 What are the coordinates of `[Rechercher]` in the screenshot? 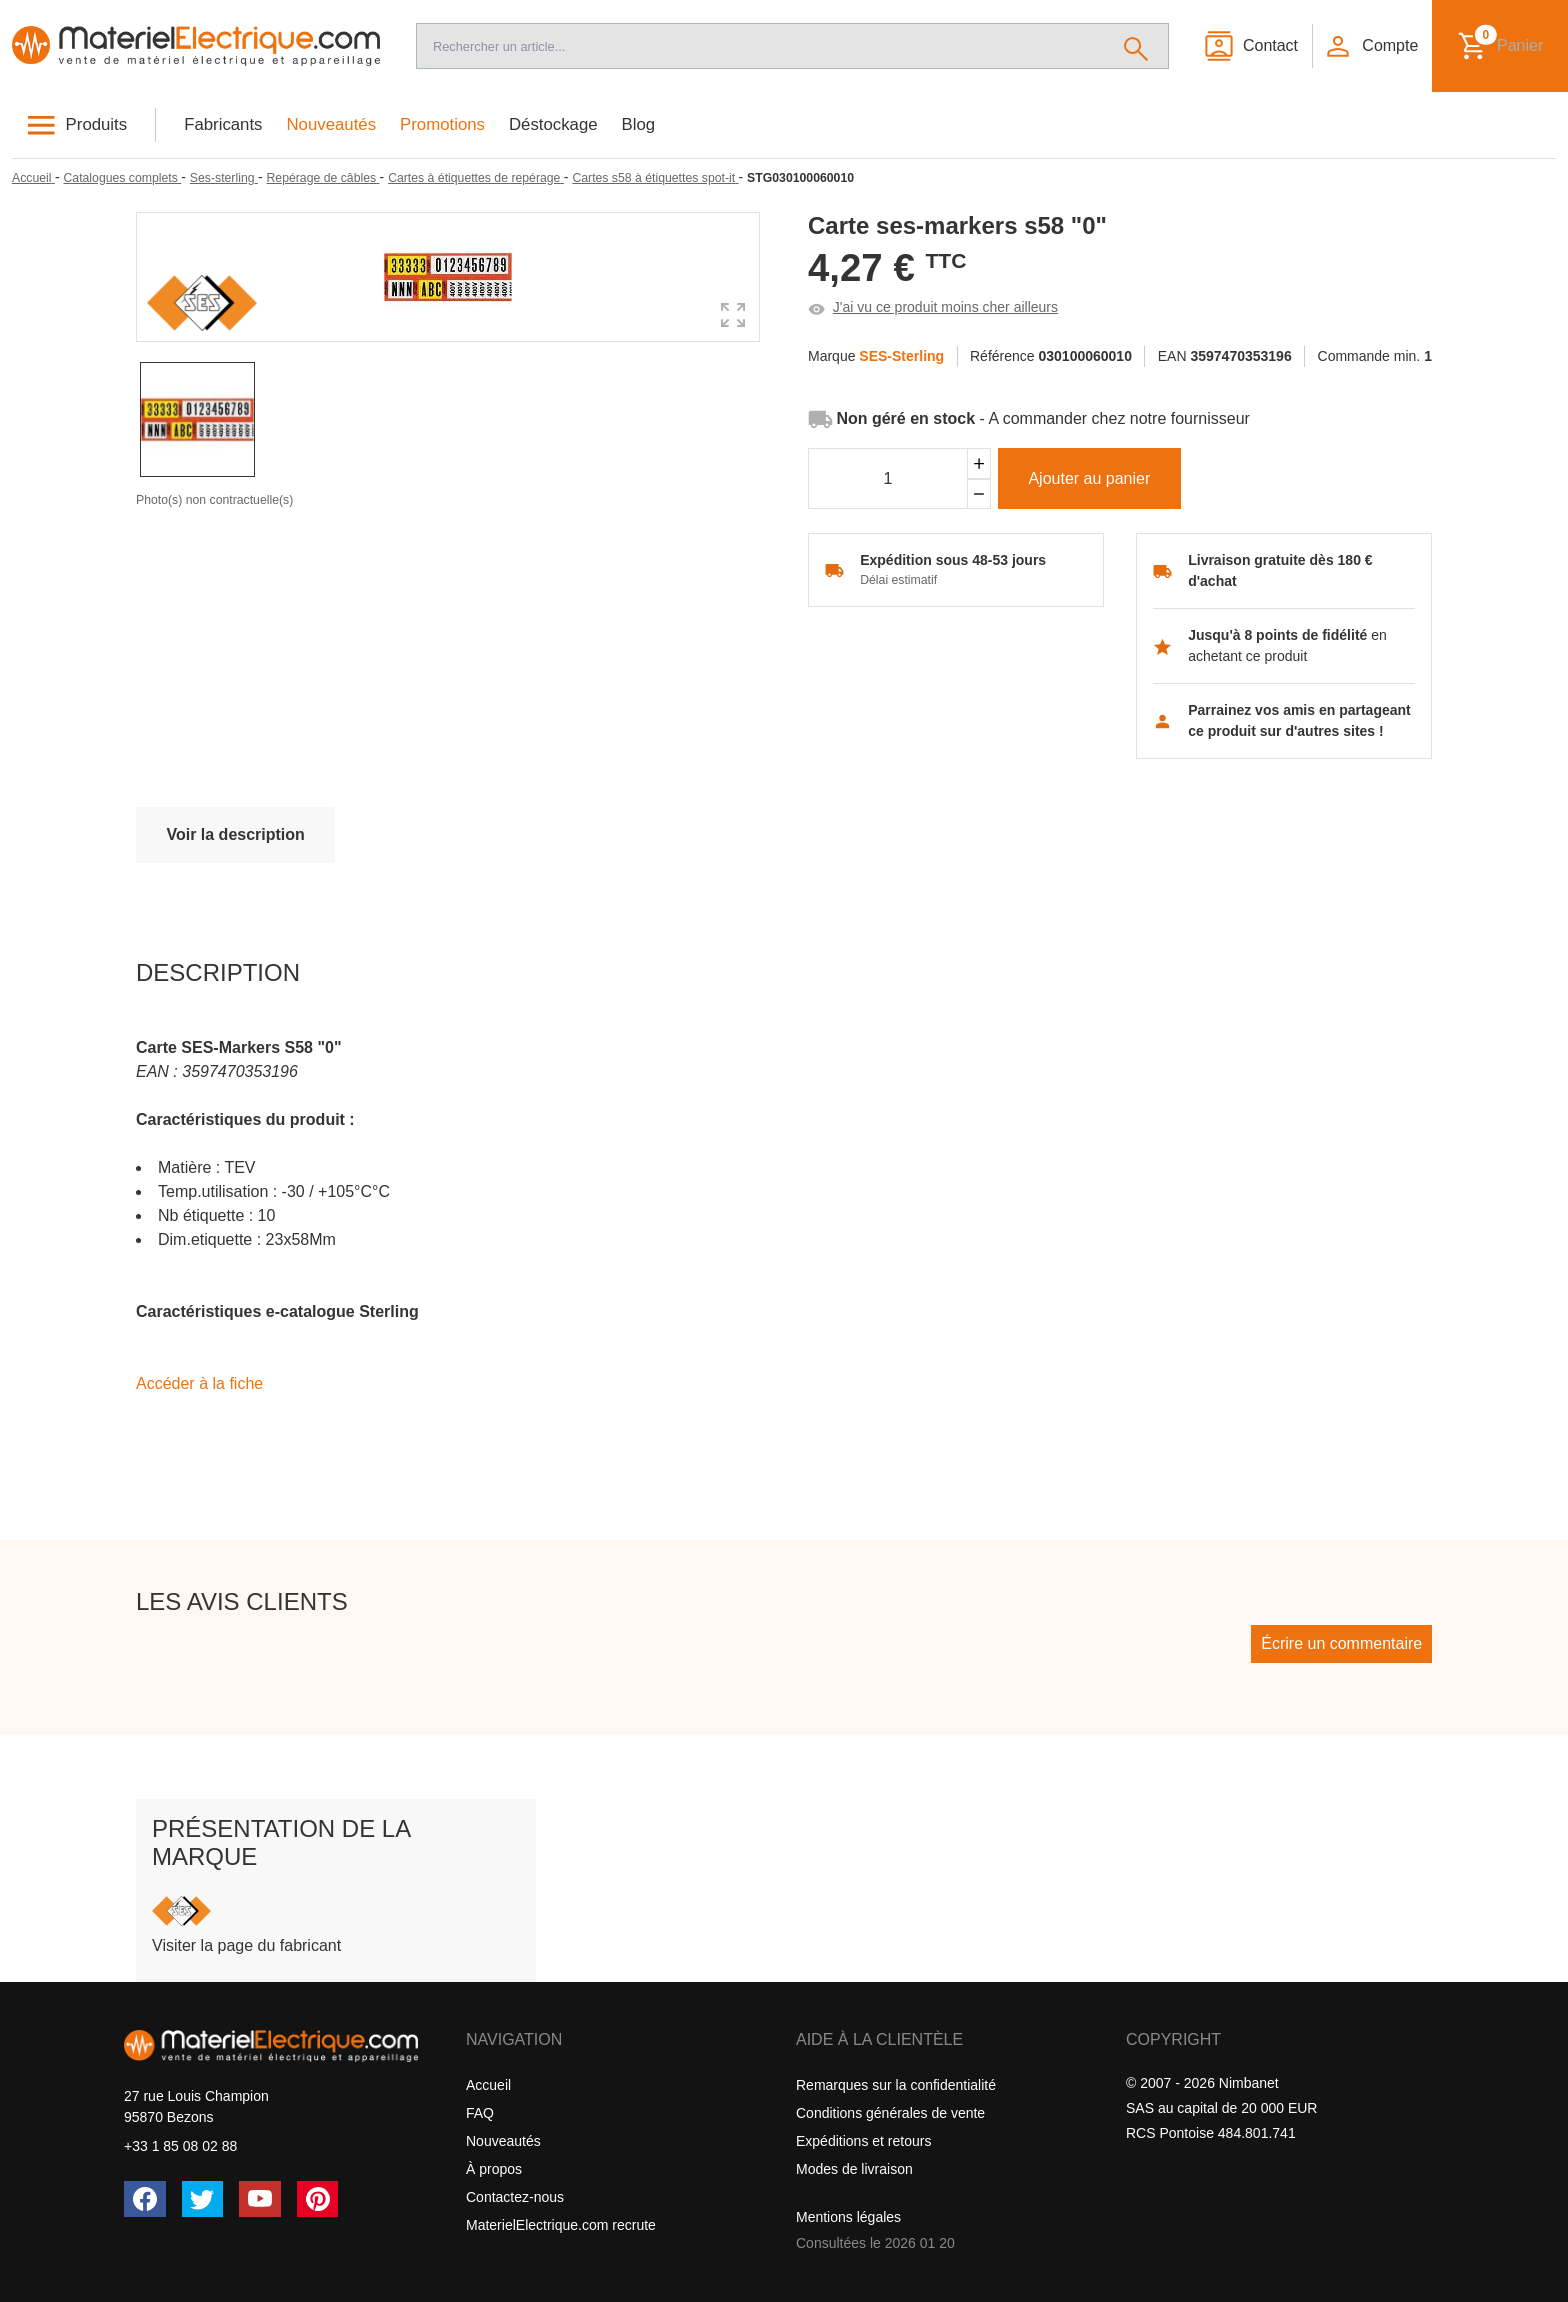 It's located at (1136, 46).